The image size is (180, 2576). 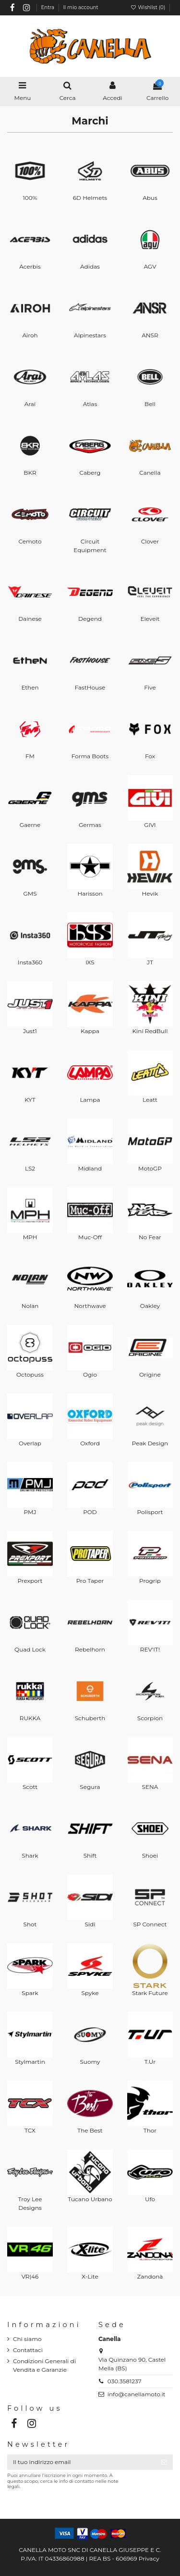 What do you see at coordinates (89, 962) in the screenshot?
I see `IXS` at bounding box center [89, 962].